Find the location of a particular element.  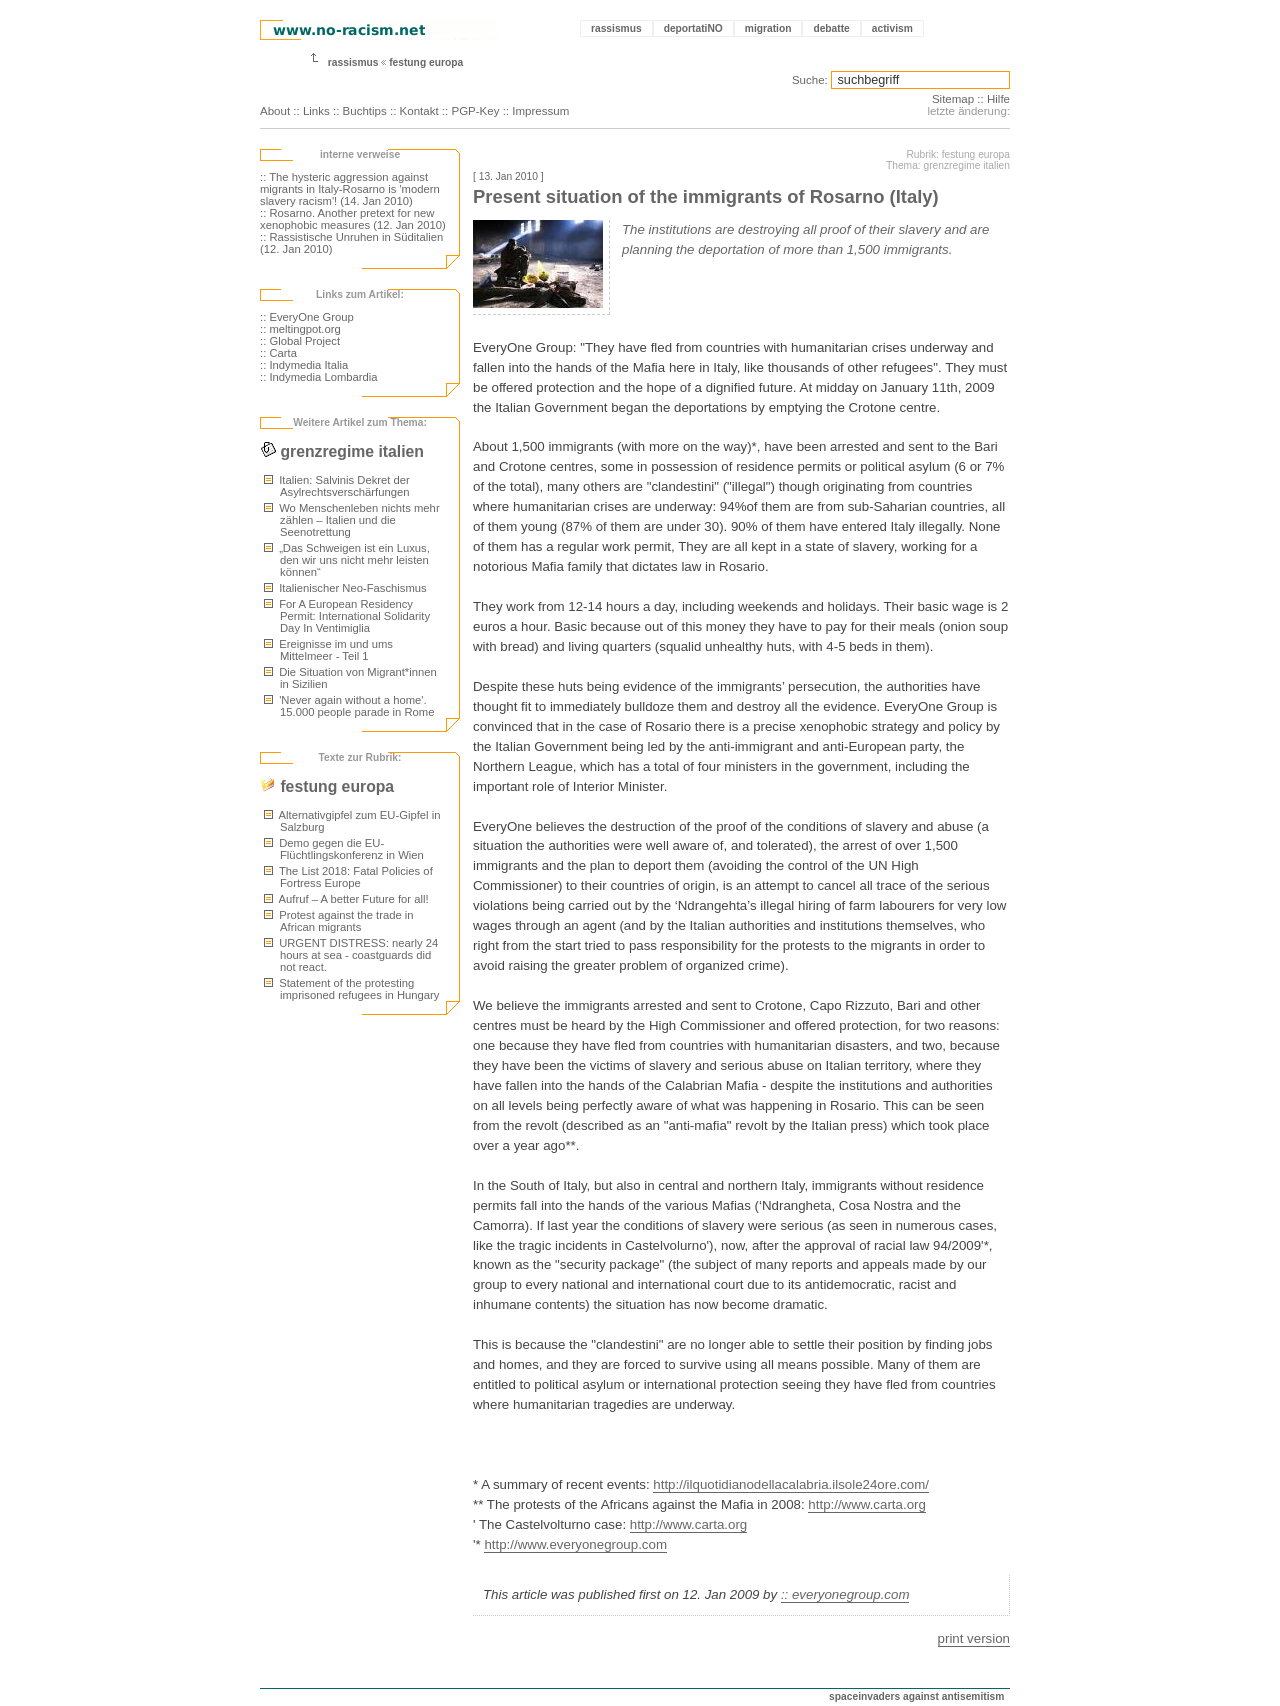

festung europa is located at coordinates (426, 62).